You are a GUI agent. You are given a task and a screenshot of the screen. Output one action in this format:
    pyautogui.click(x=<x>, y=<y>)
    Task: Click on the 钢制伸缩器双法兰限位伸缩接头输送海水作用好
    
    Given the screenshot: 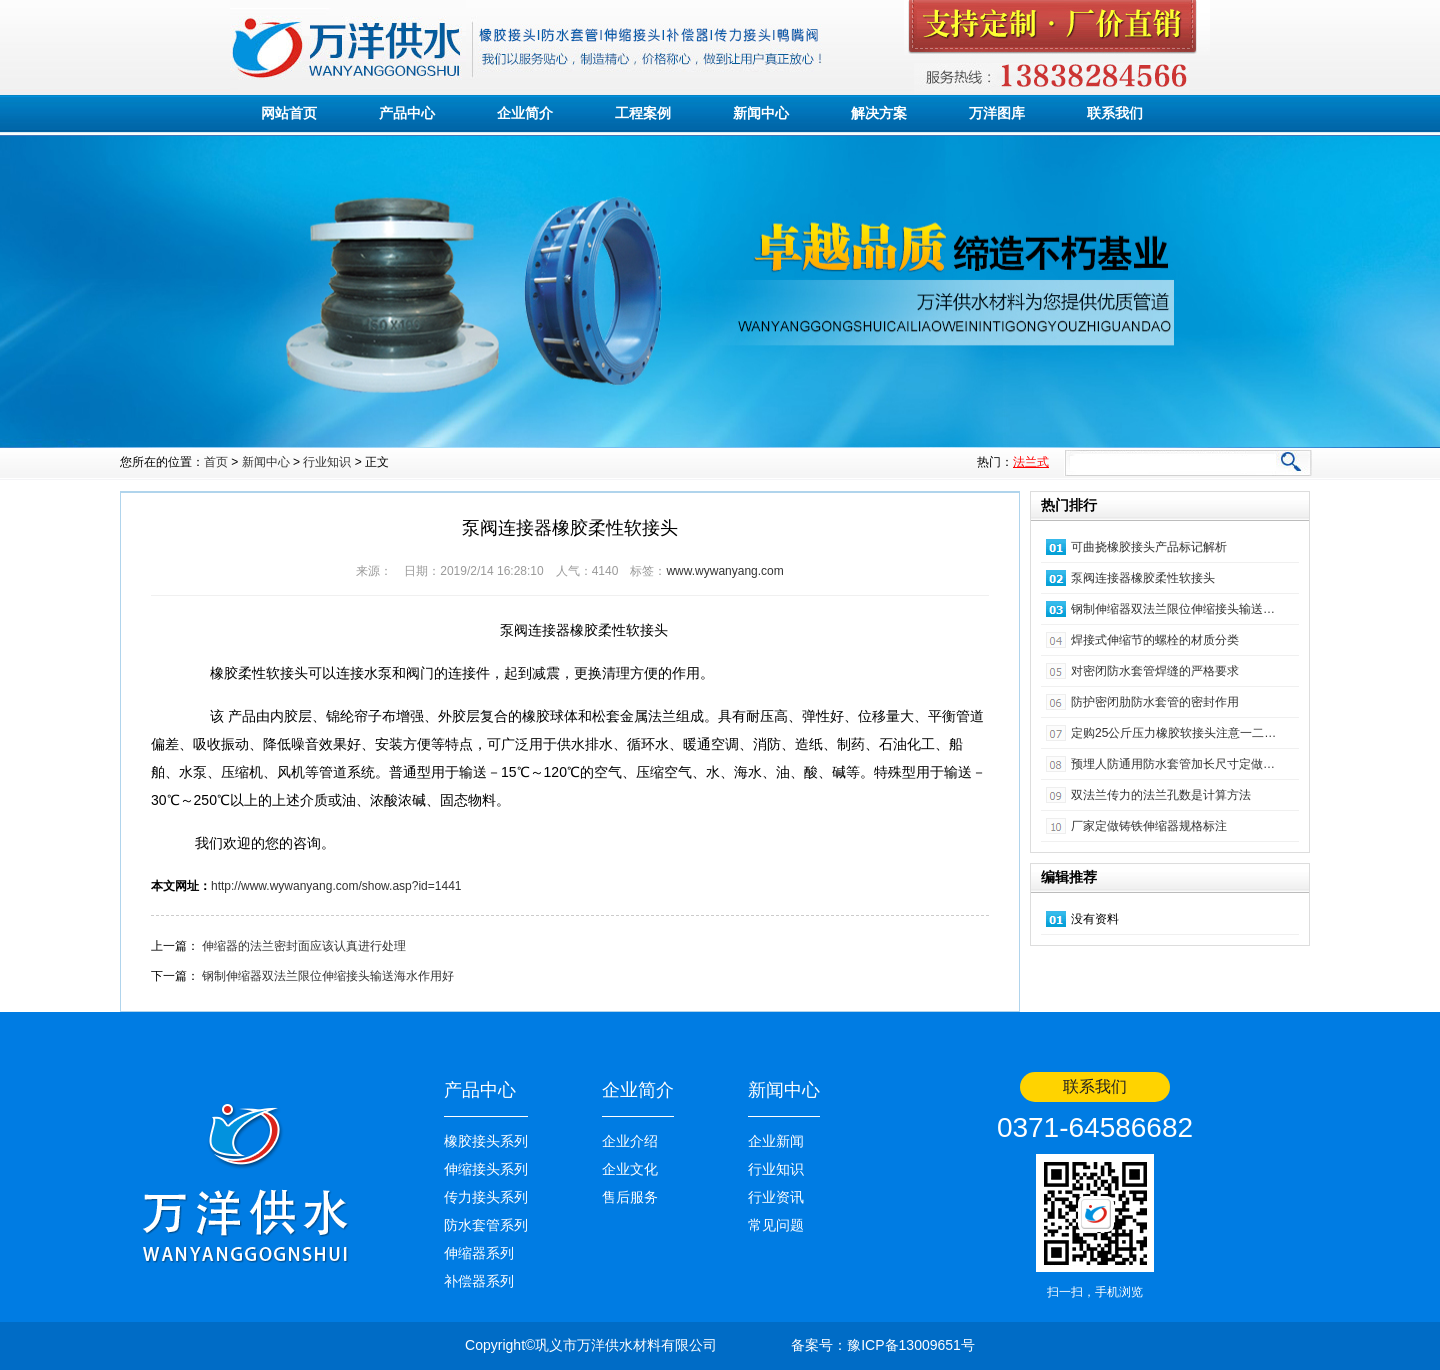 What is the action you would take?
    pyautogui.click(x=328, y=976)
    